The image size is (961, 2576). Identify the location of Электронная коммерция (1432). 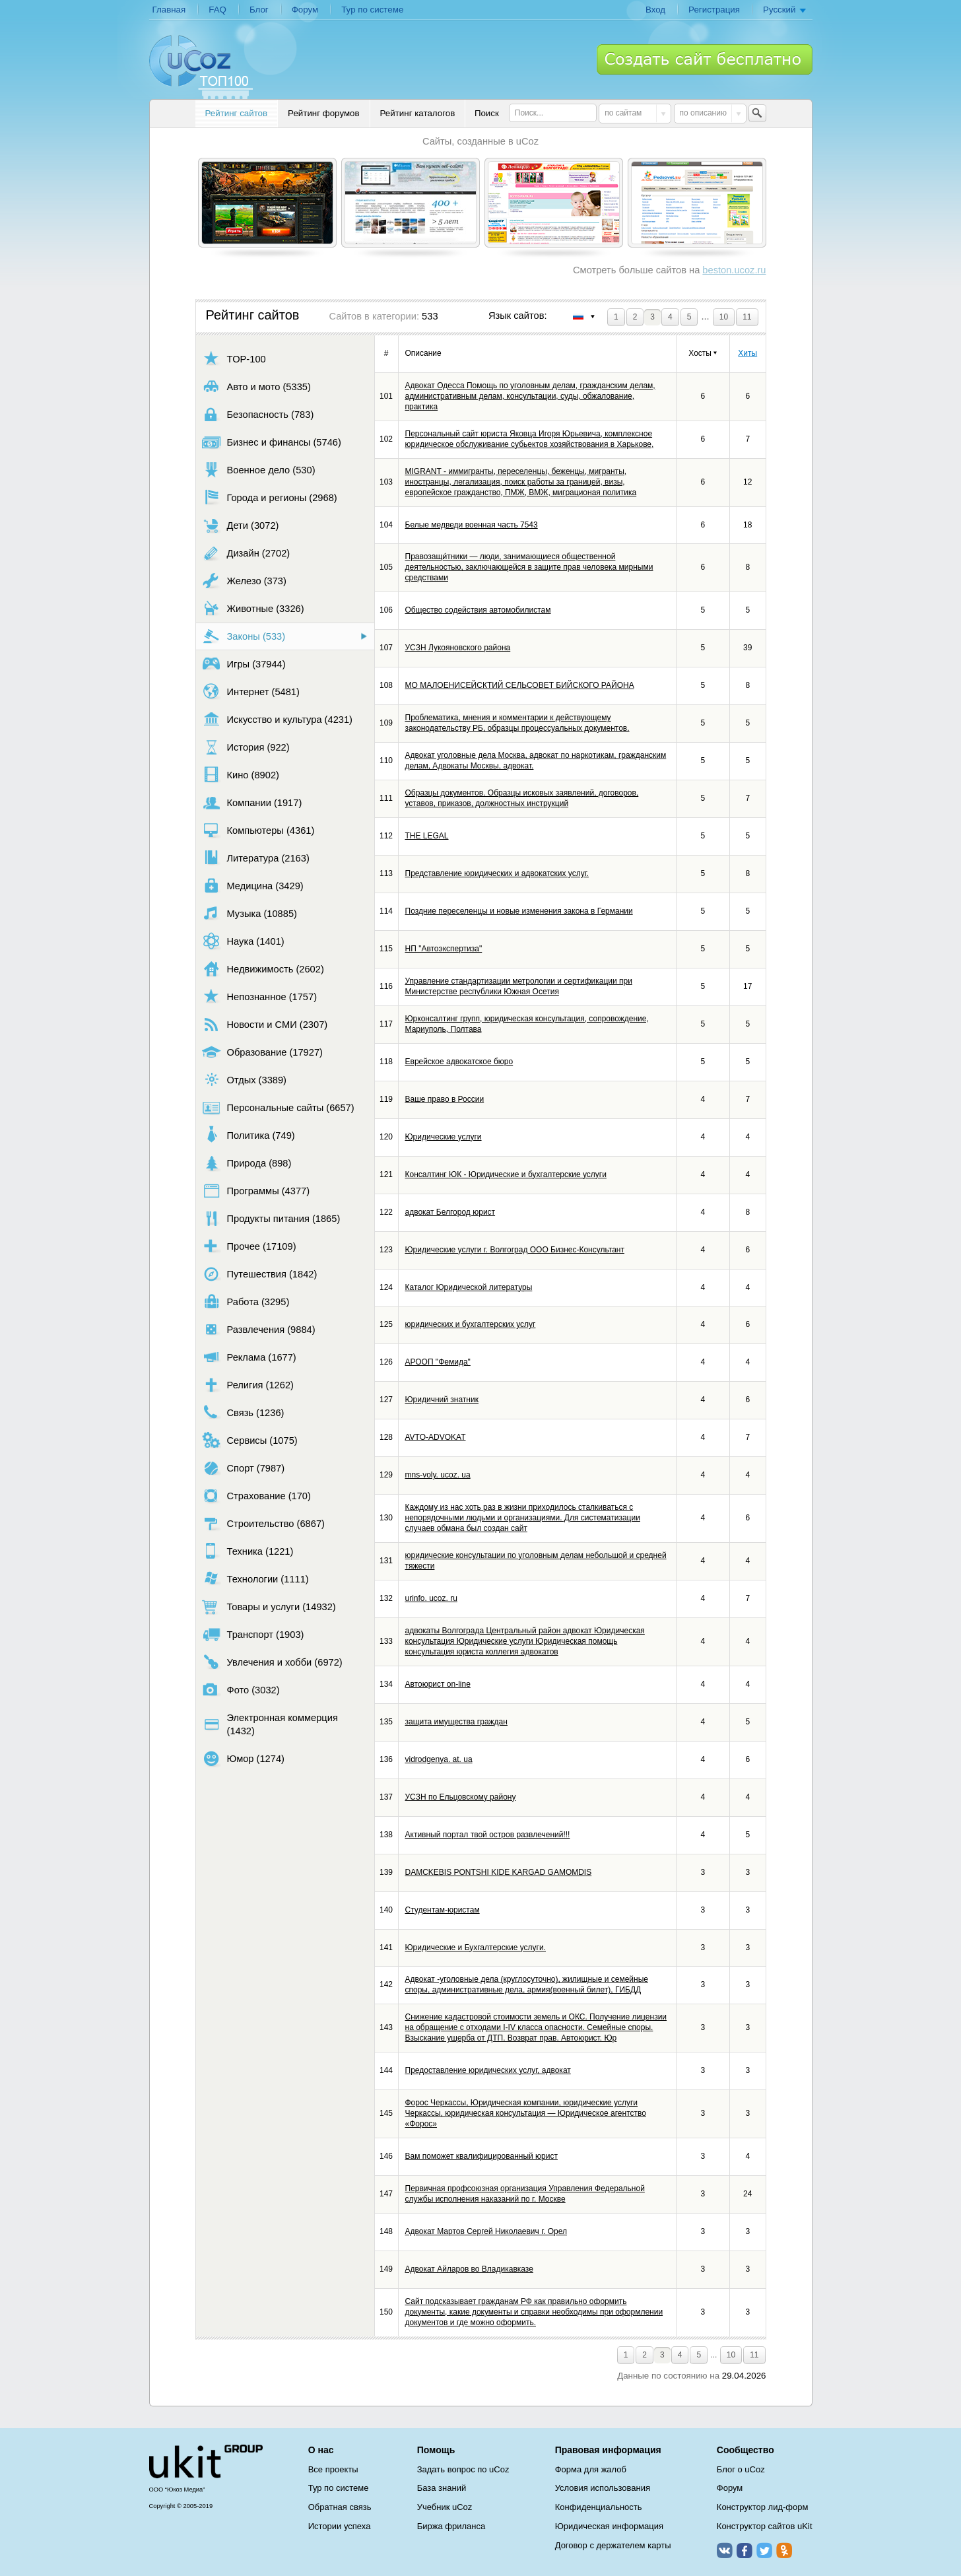
(270, 1724).